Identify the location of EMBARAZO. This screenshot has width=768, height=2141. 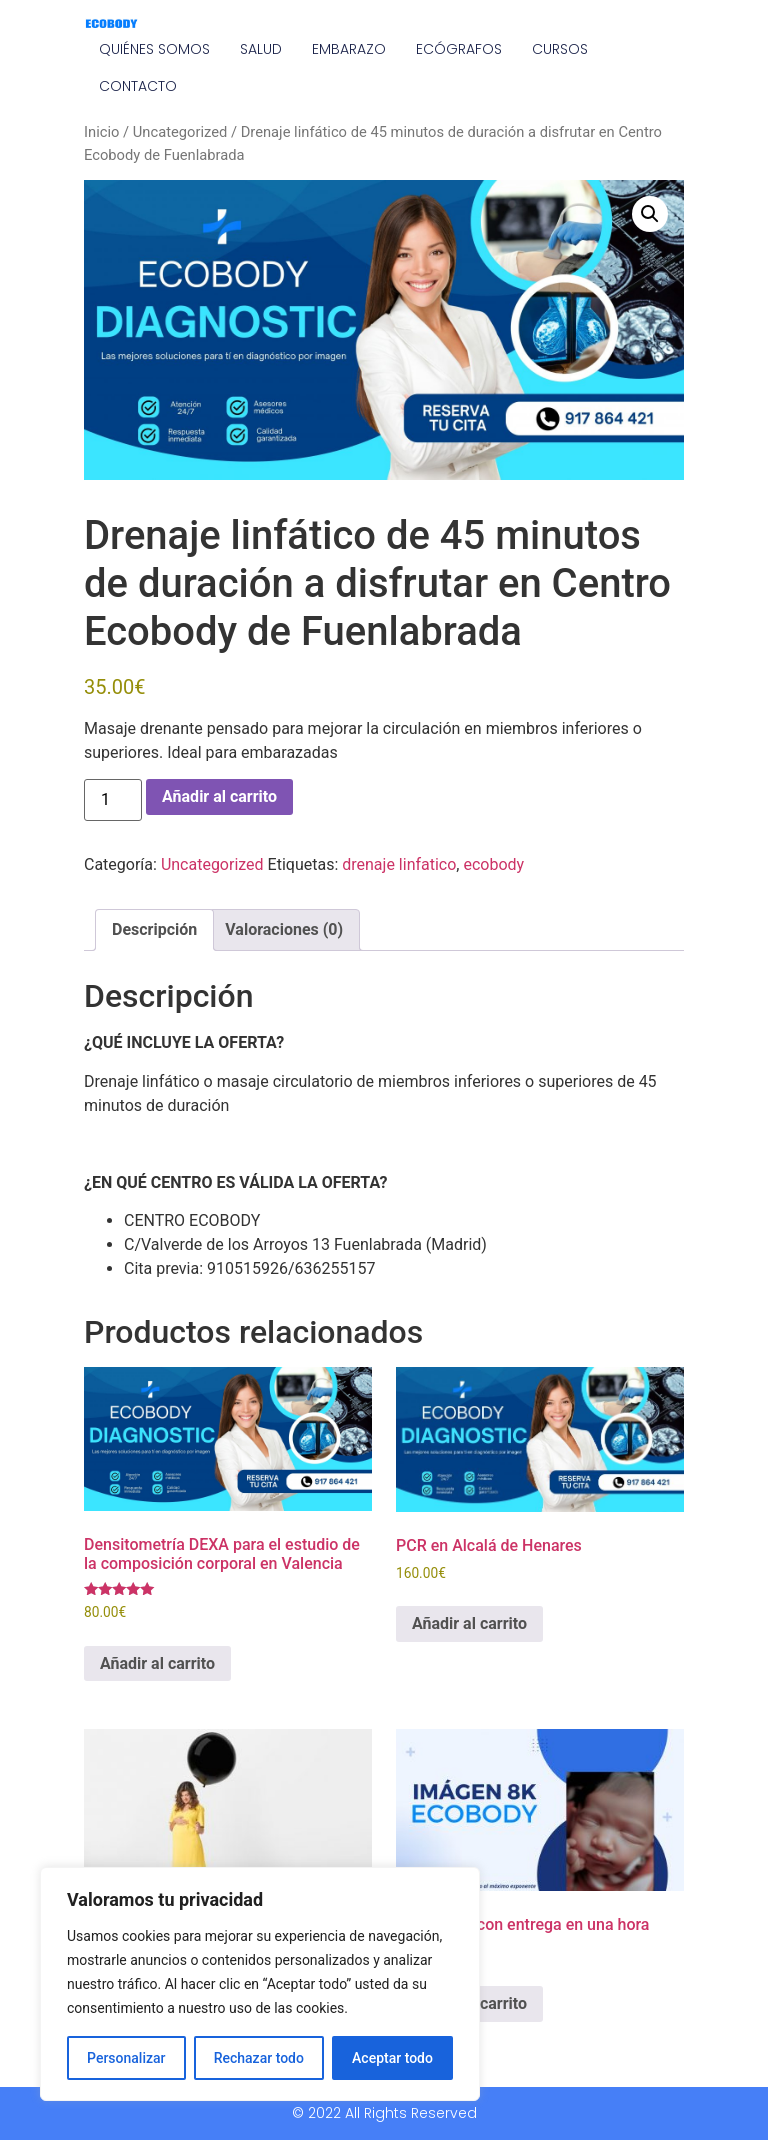
(349, 49).